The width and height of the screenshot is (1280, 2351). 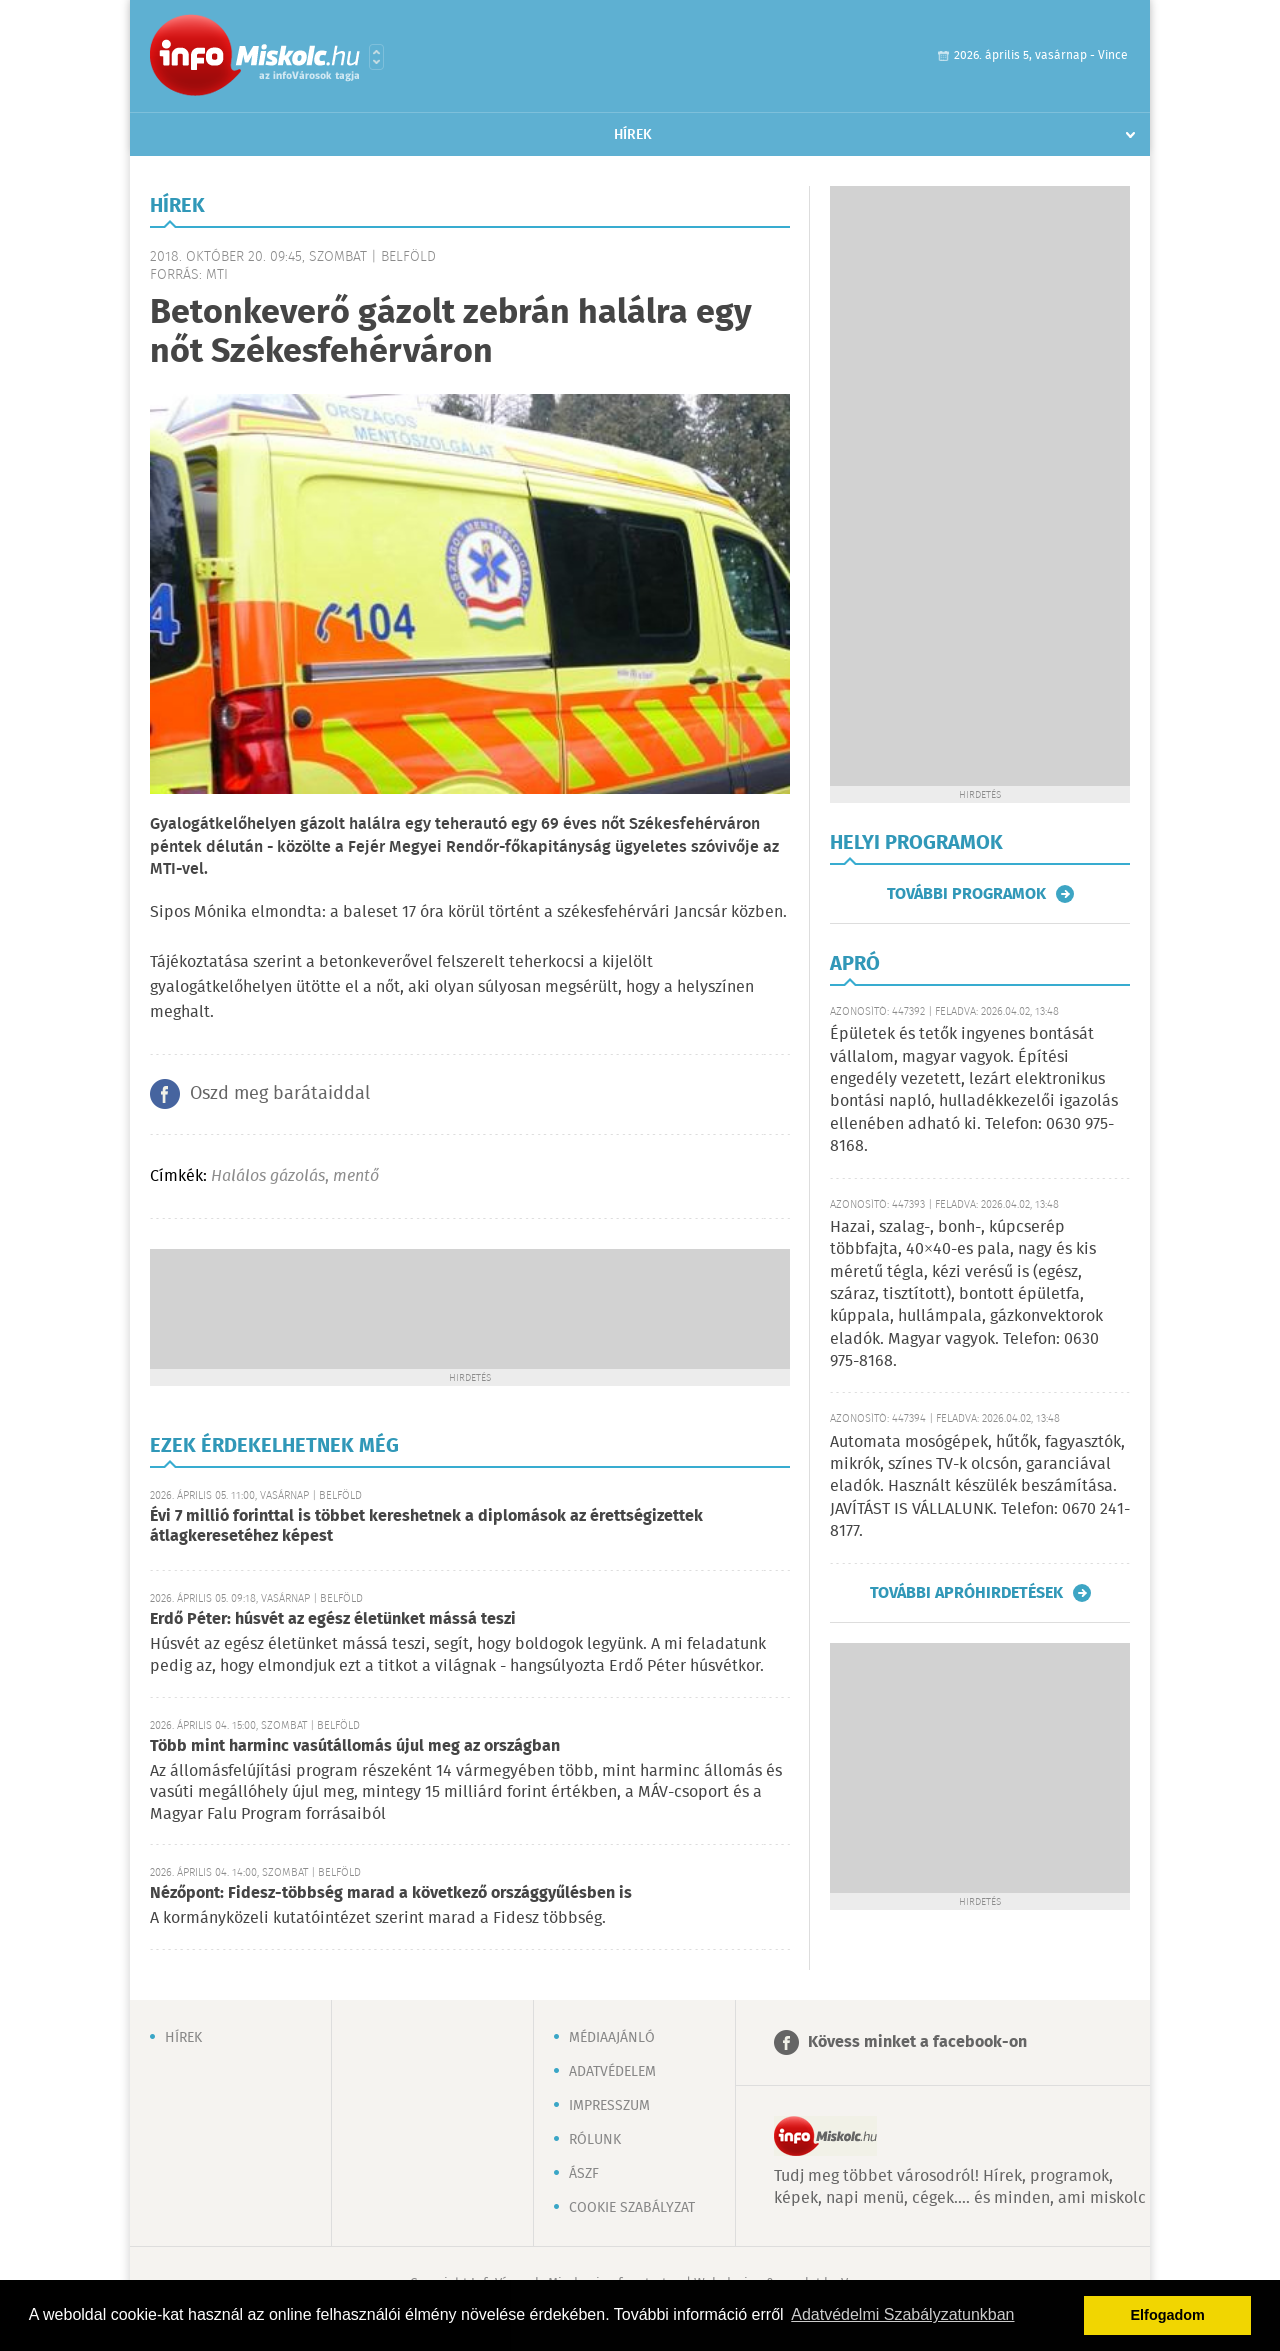 I want to click on Évi 7 millió forinttal is többet kereshetnek a diplomások az érettségizettek átlagkeresetéhez képest, so click(x=426, y=1526).